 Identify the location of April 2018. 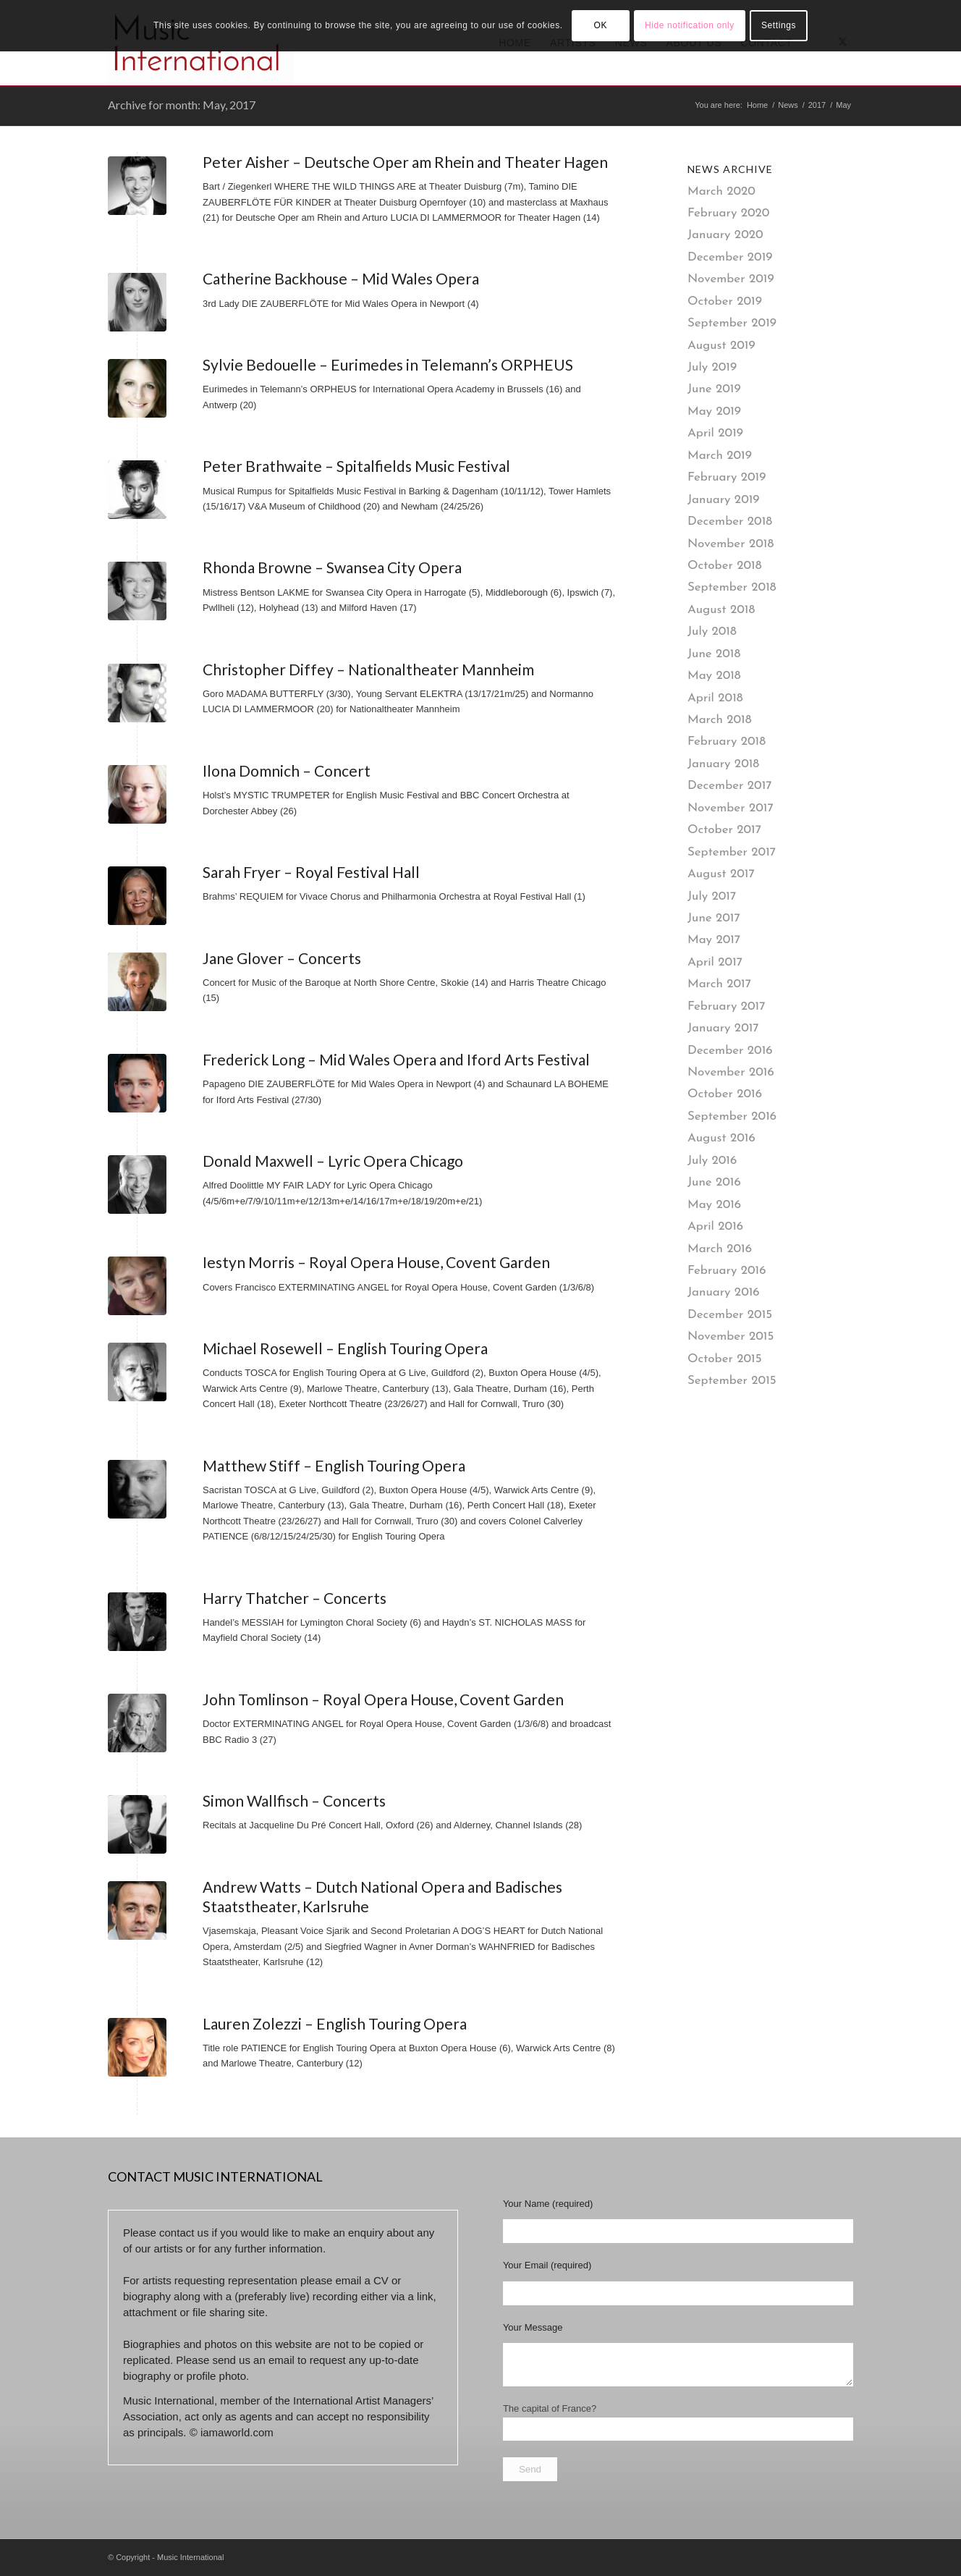
(715, 698).